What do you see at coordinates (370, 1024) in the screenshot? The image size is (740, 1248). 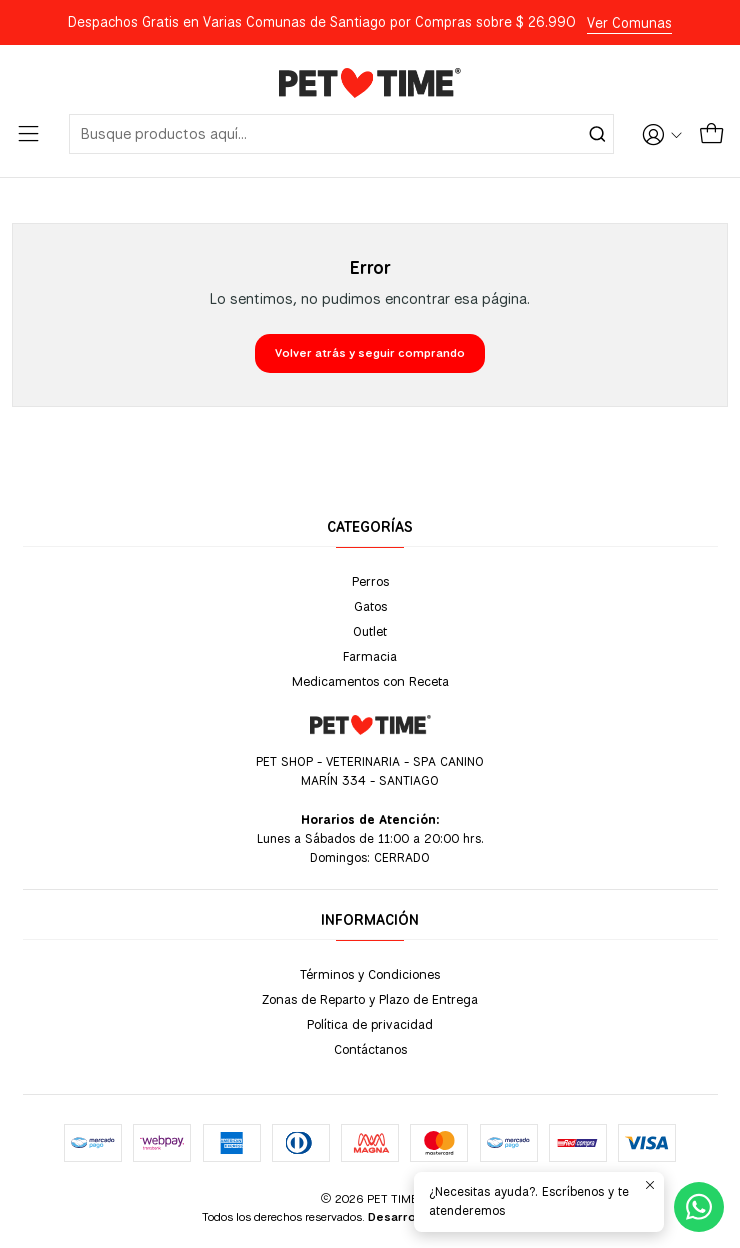 I see `Política de privacidad` at bounding box center [370, 1024].